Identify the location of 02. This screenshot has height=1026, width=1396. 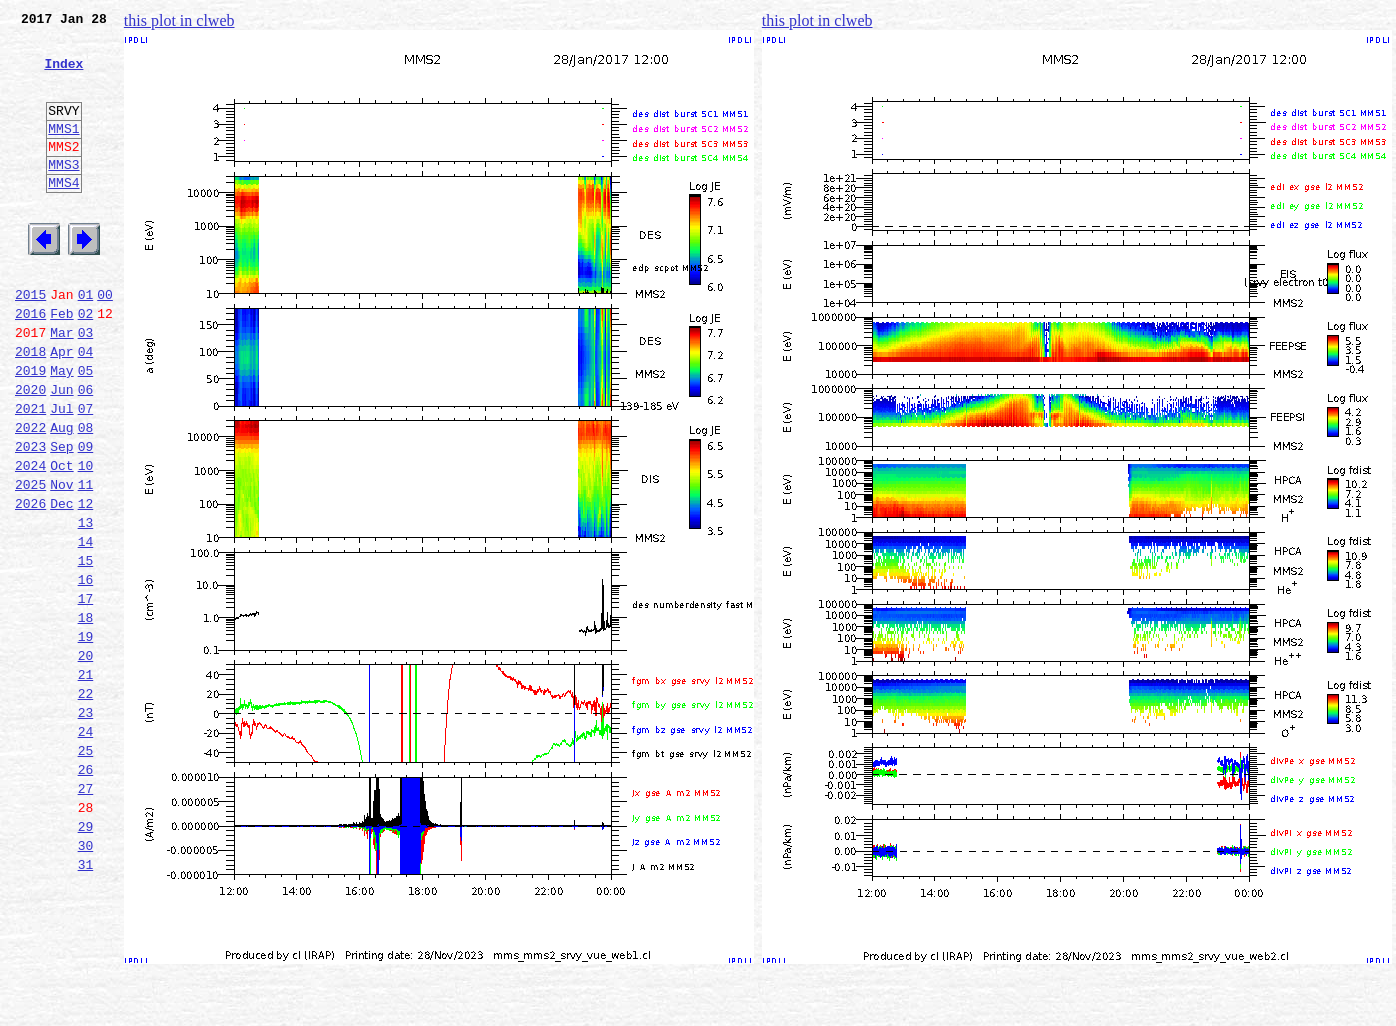
(86, 364).